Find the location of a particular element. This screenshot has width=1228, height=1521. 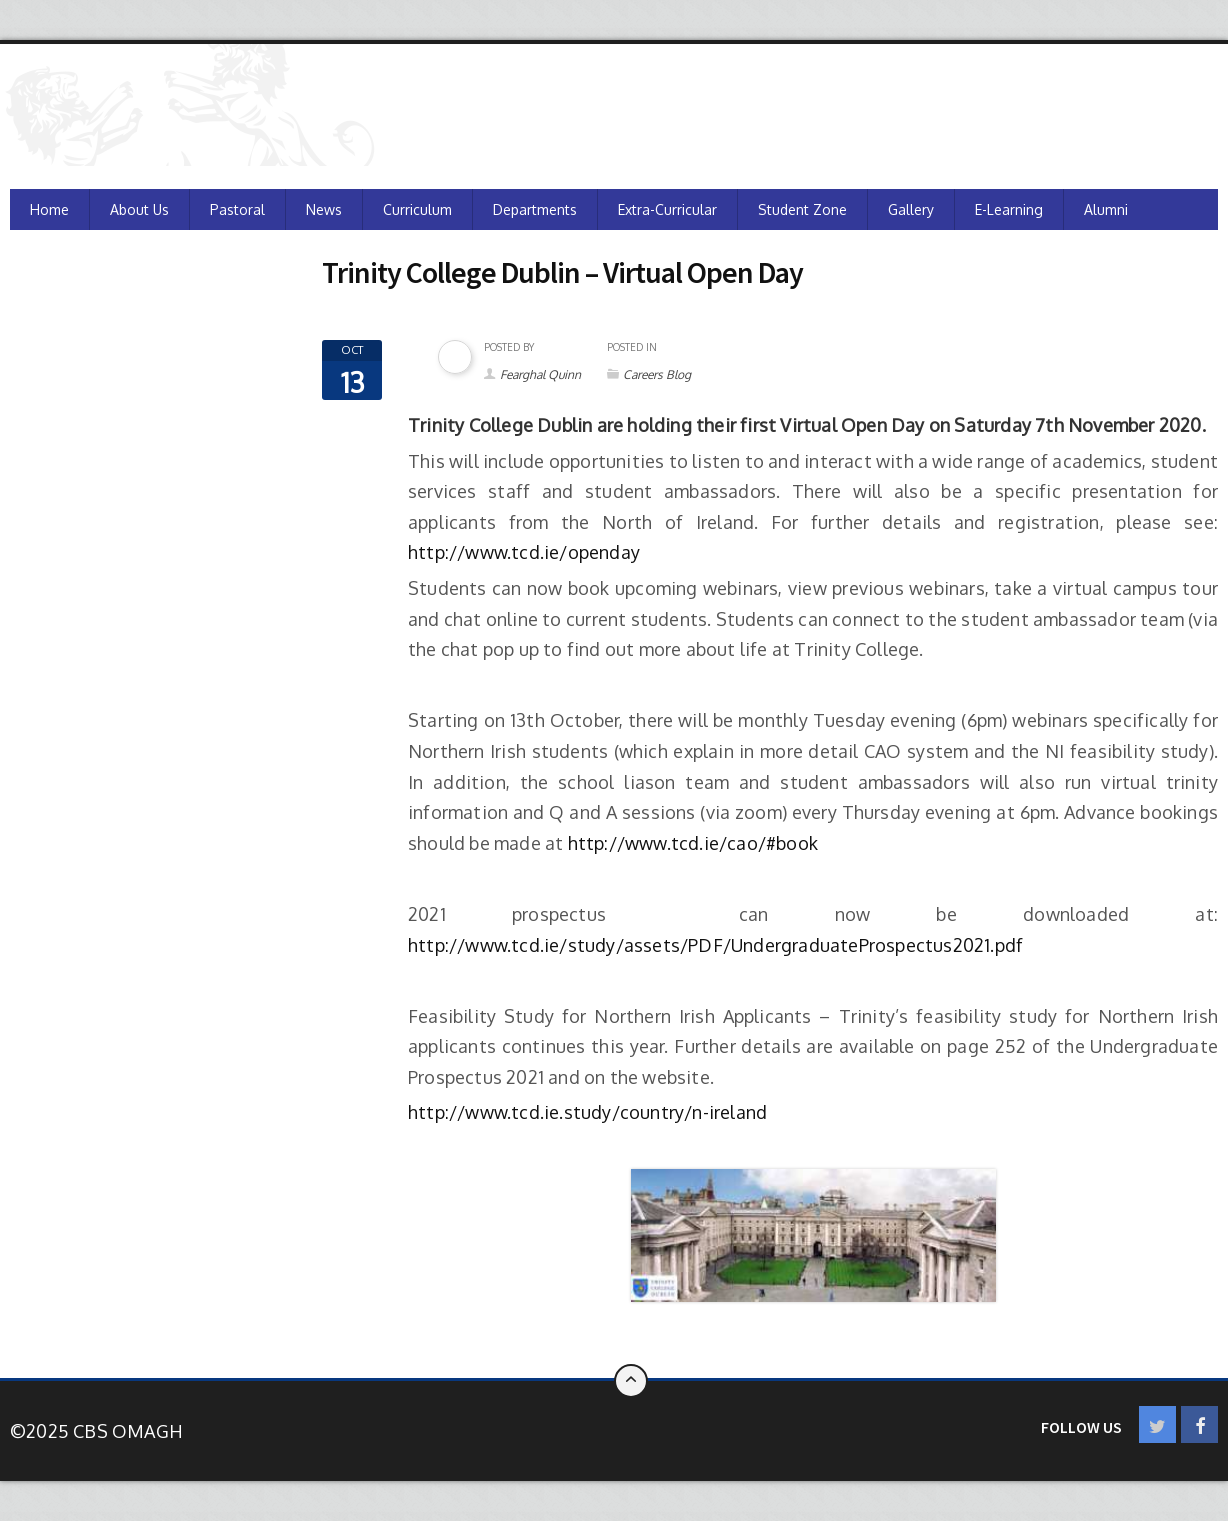

Careers Blog is located at coordinates (657, 374).